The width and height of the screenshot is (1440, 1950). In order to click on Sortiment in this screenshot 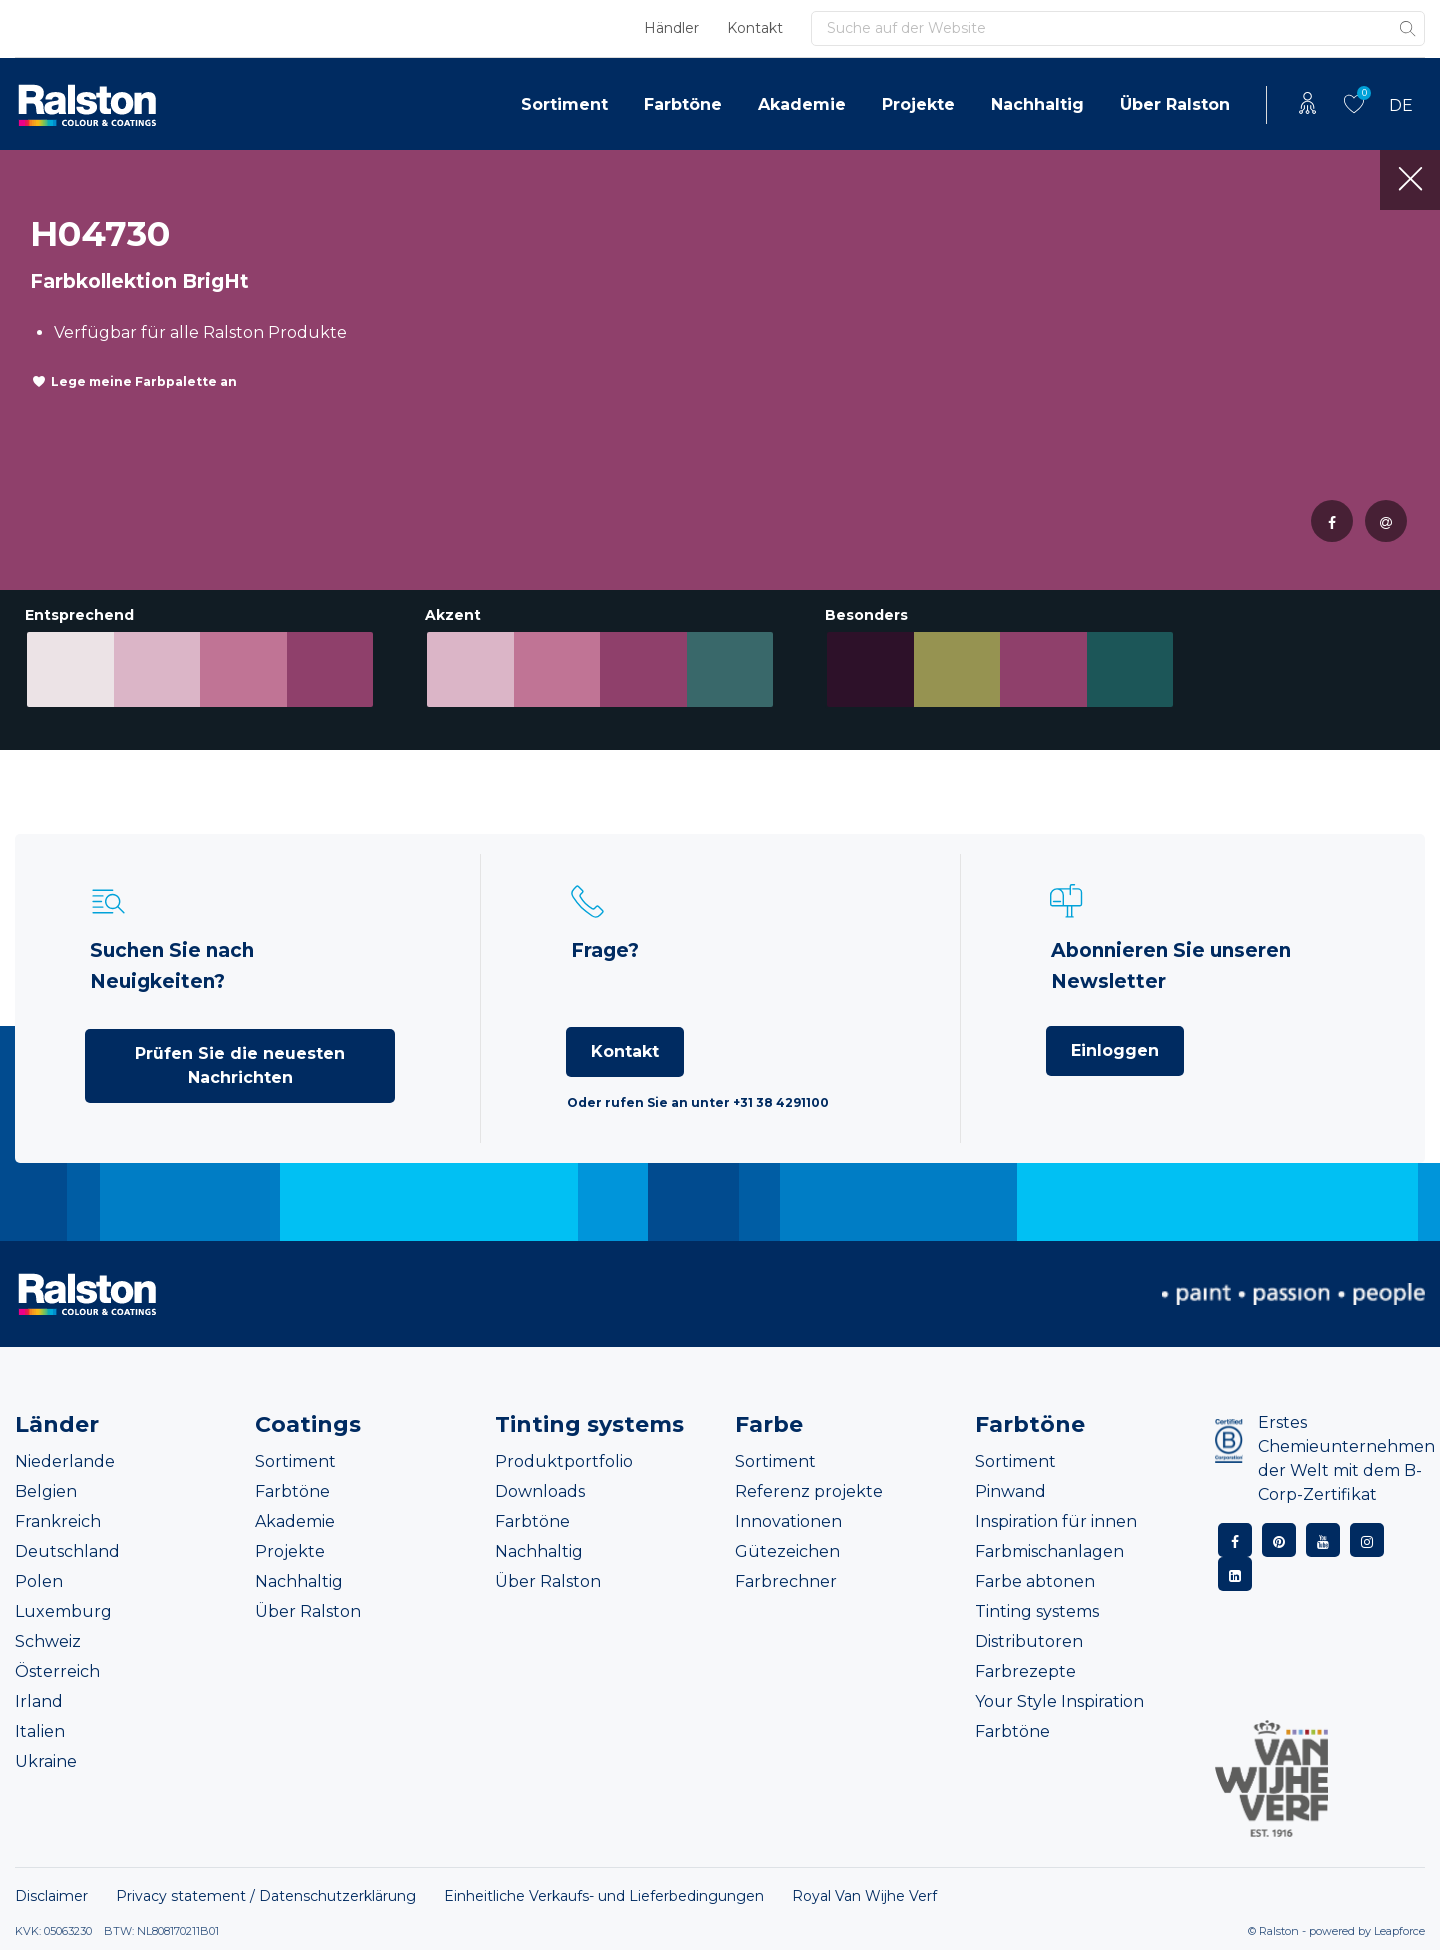, I will do `click(564, 104)`.